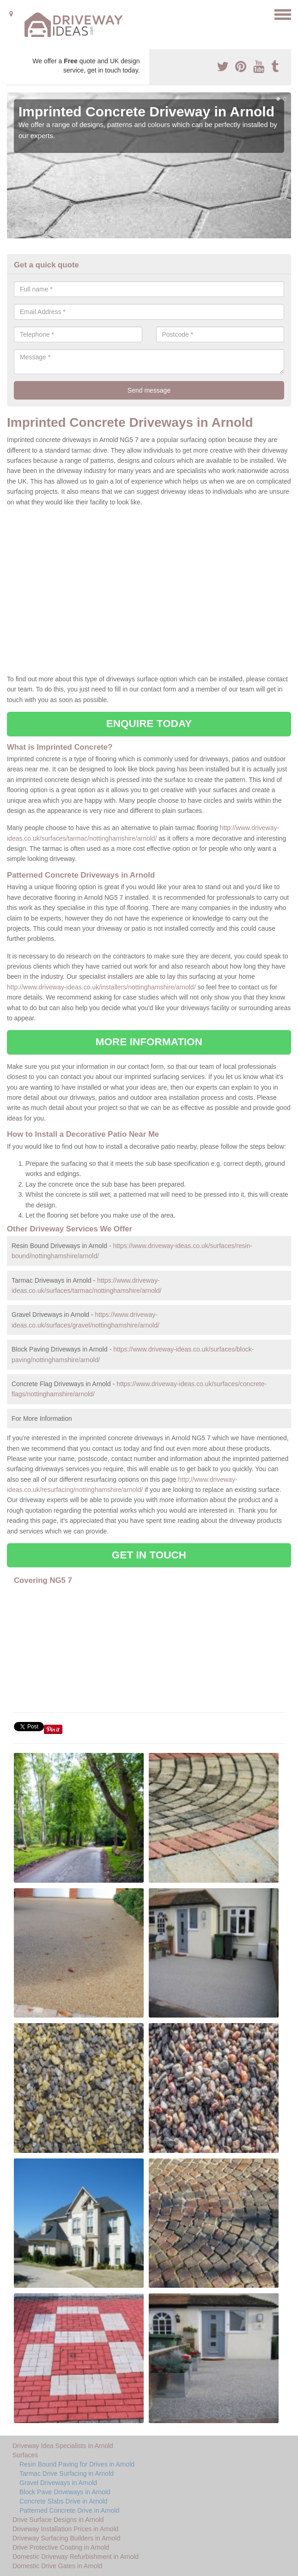 Image resolution: width=298 pixels, height=2576 pixels. Describe the element at coordinates (60, 2547) in the screenshot. I see `Drive Protective Coating in Arnold` at that location.